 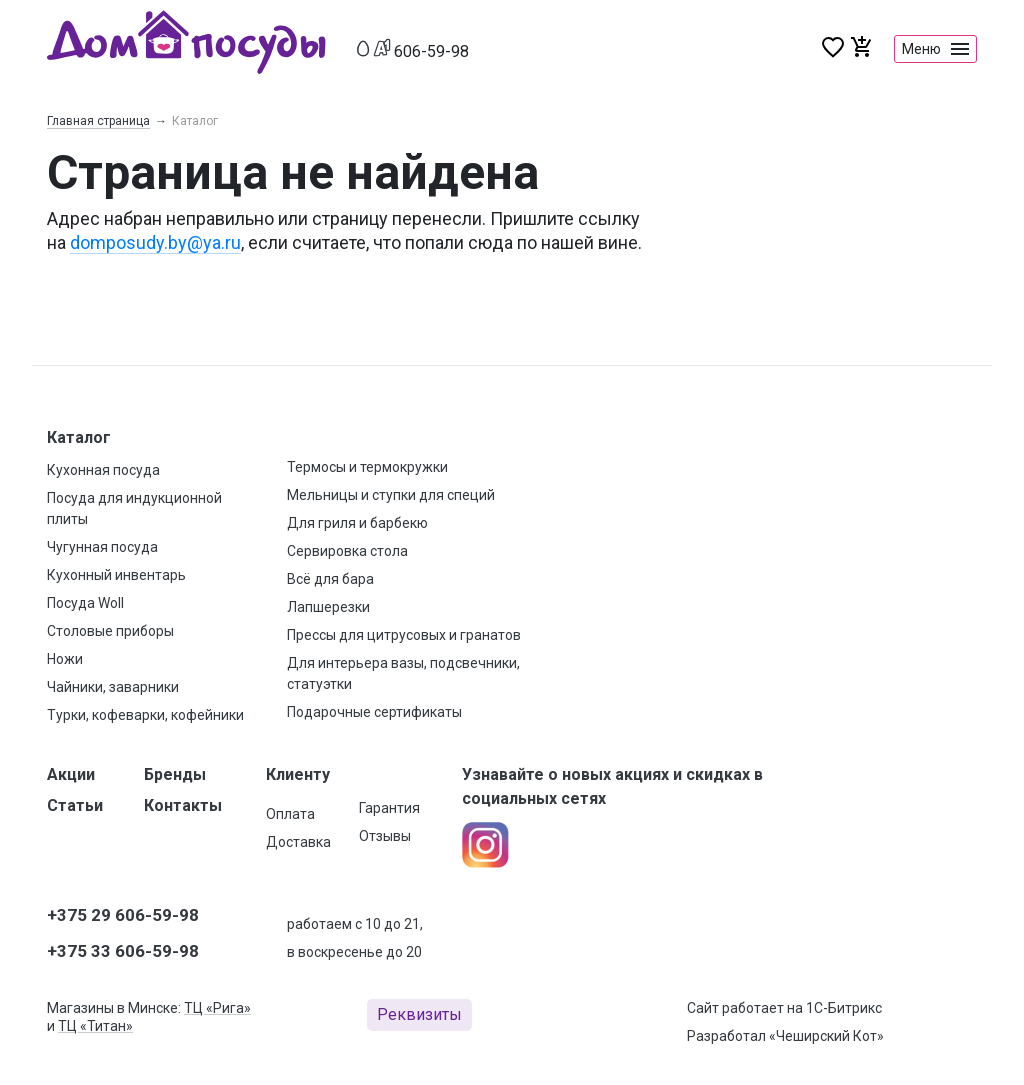 I want to click on Чайники, заварники, so click(x=113, y=687).